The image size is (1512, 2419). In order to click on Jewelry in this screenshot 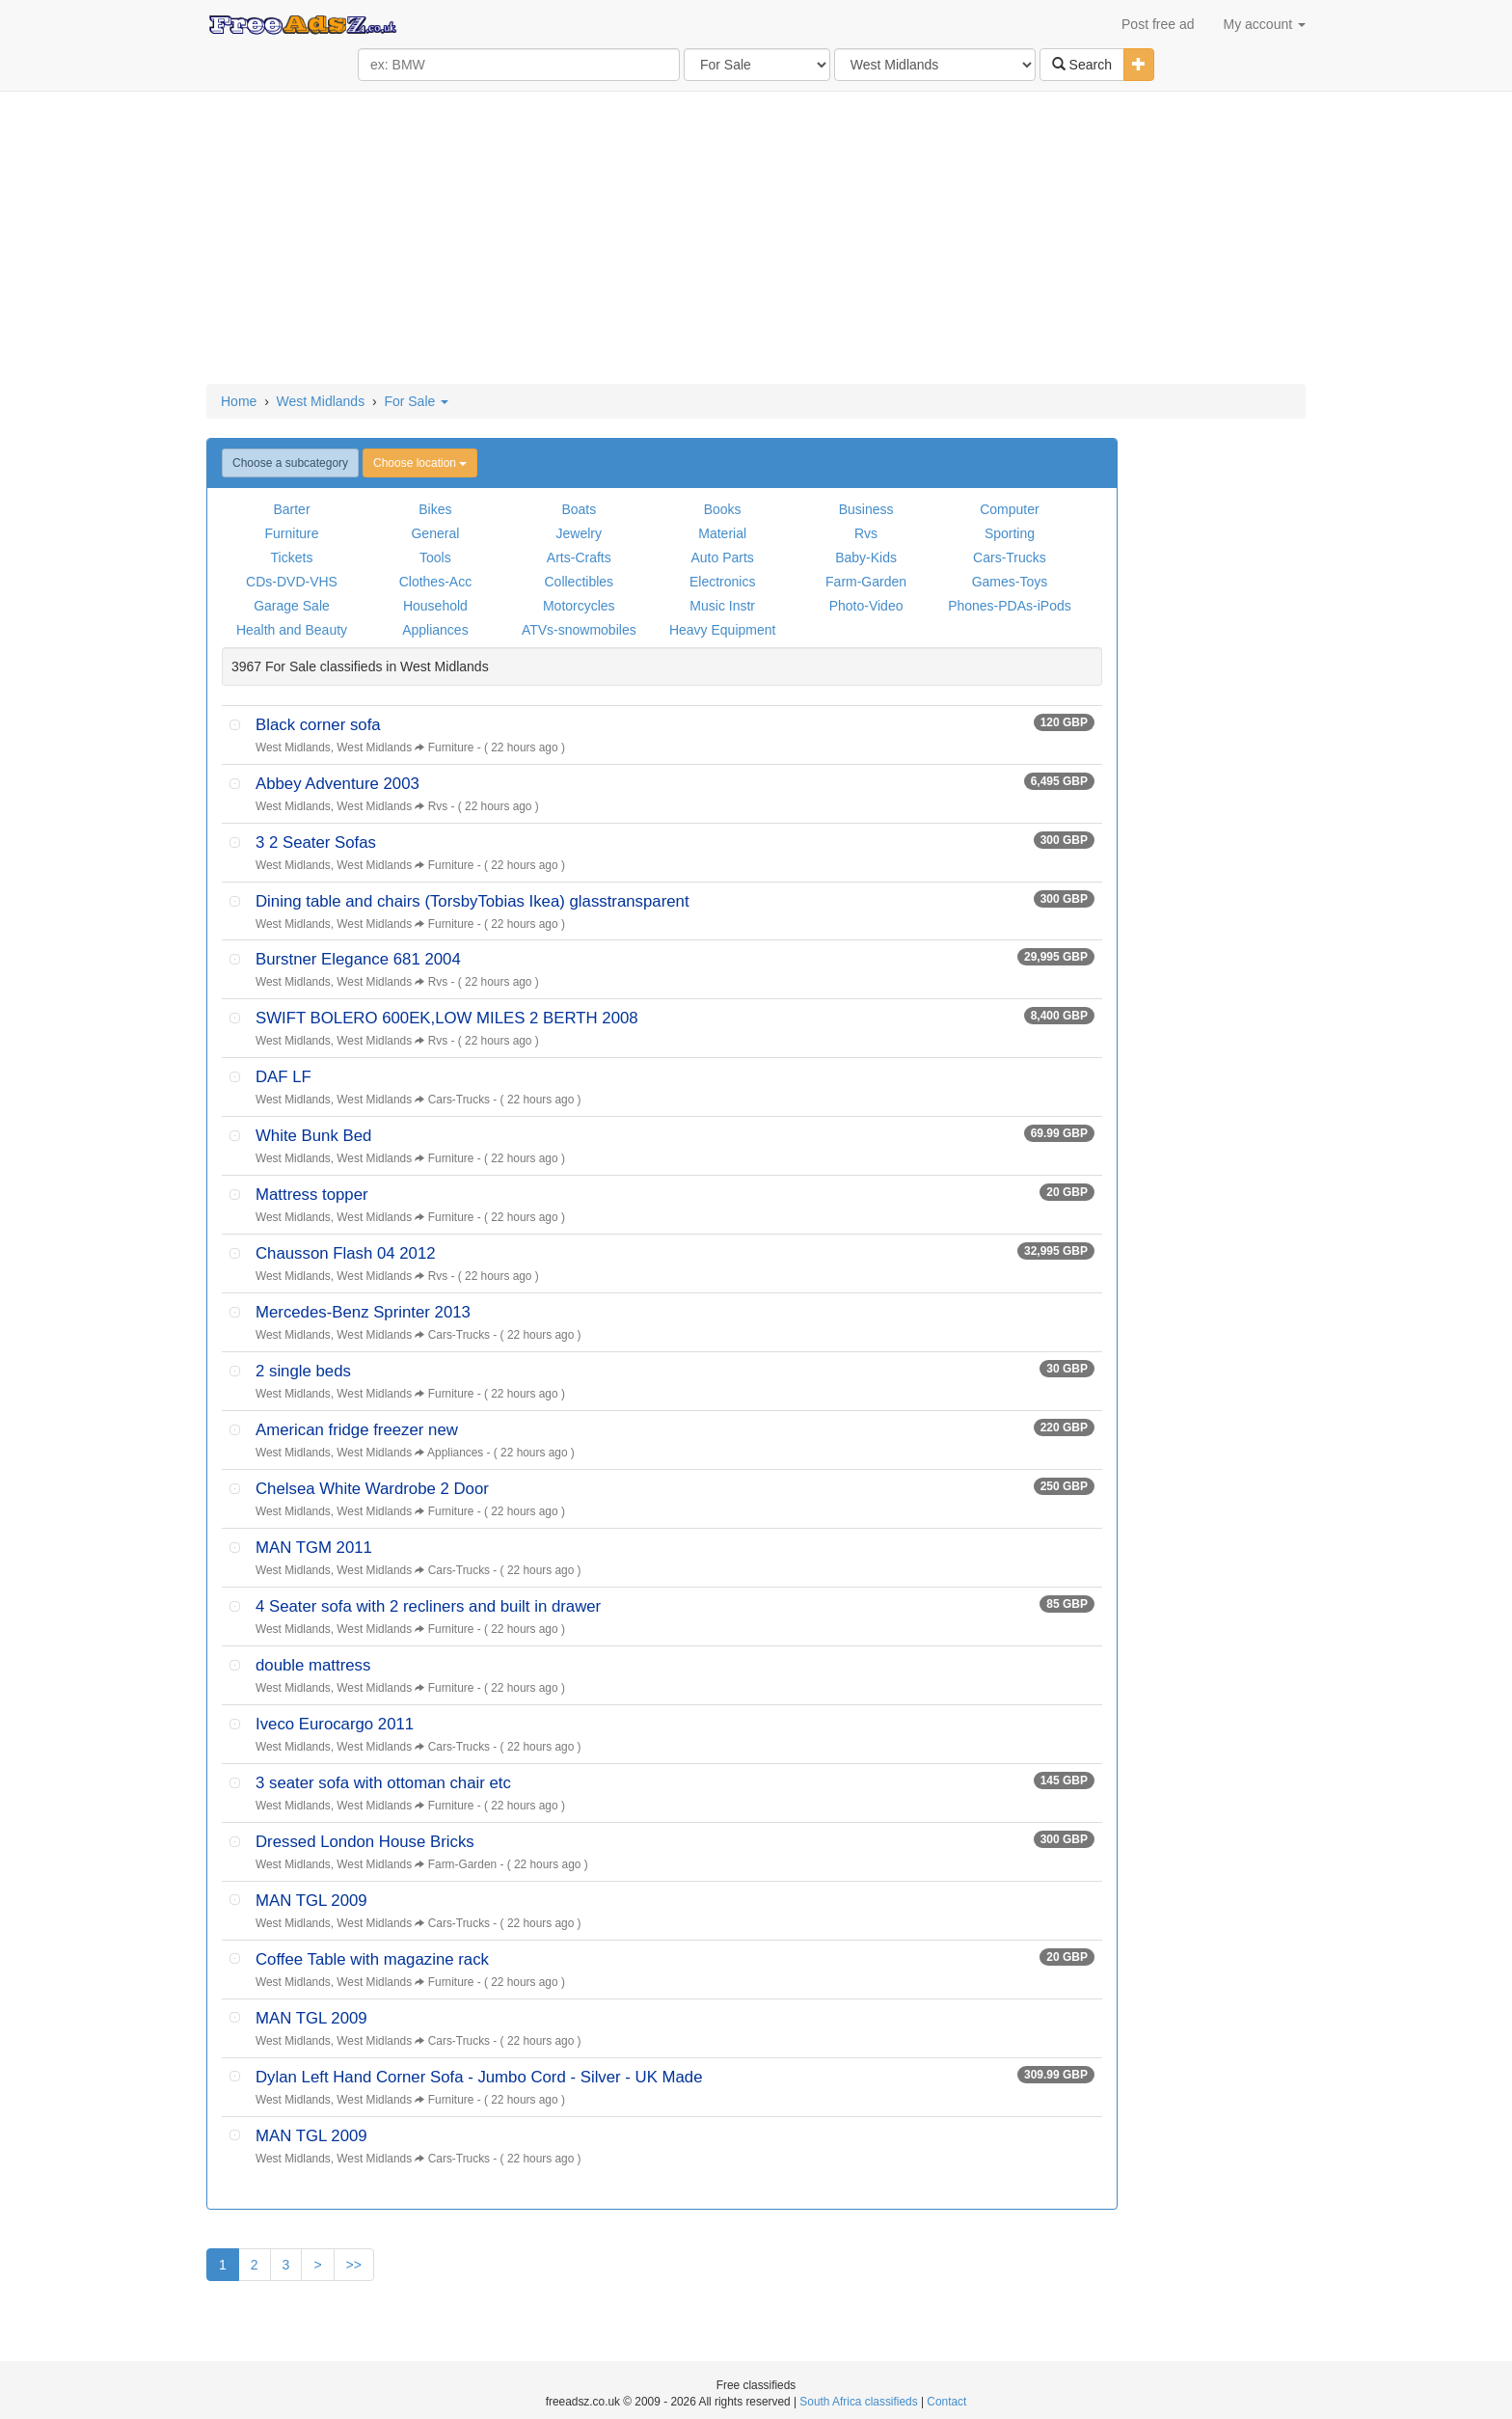, I will do `click(579, 533)`.